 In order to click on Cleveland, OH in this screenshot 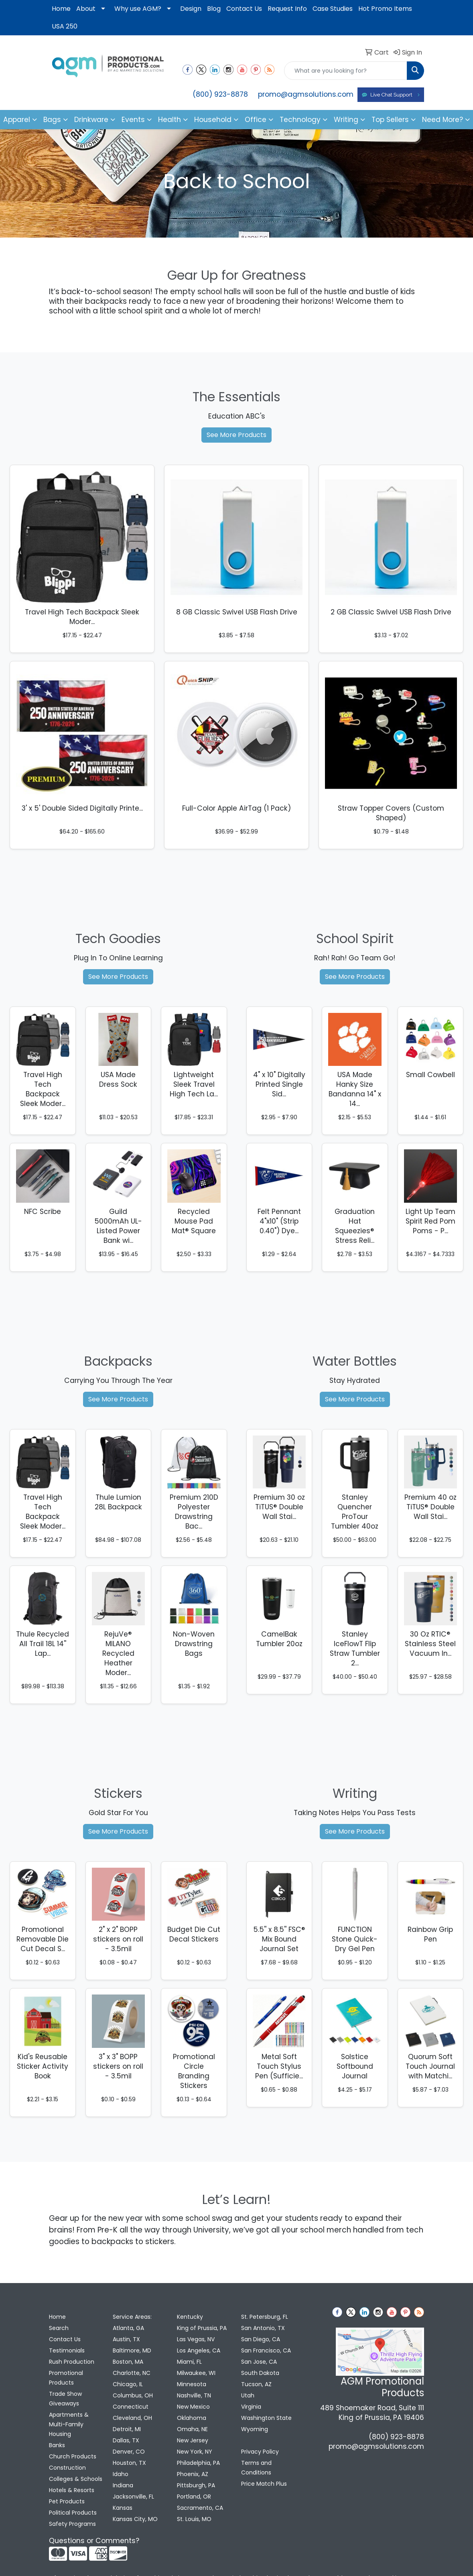, I will do `click(132, 2418)`.